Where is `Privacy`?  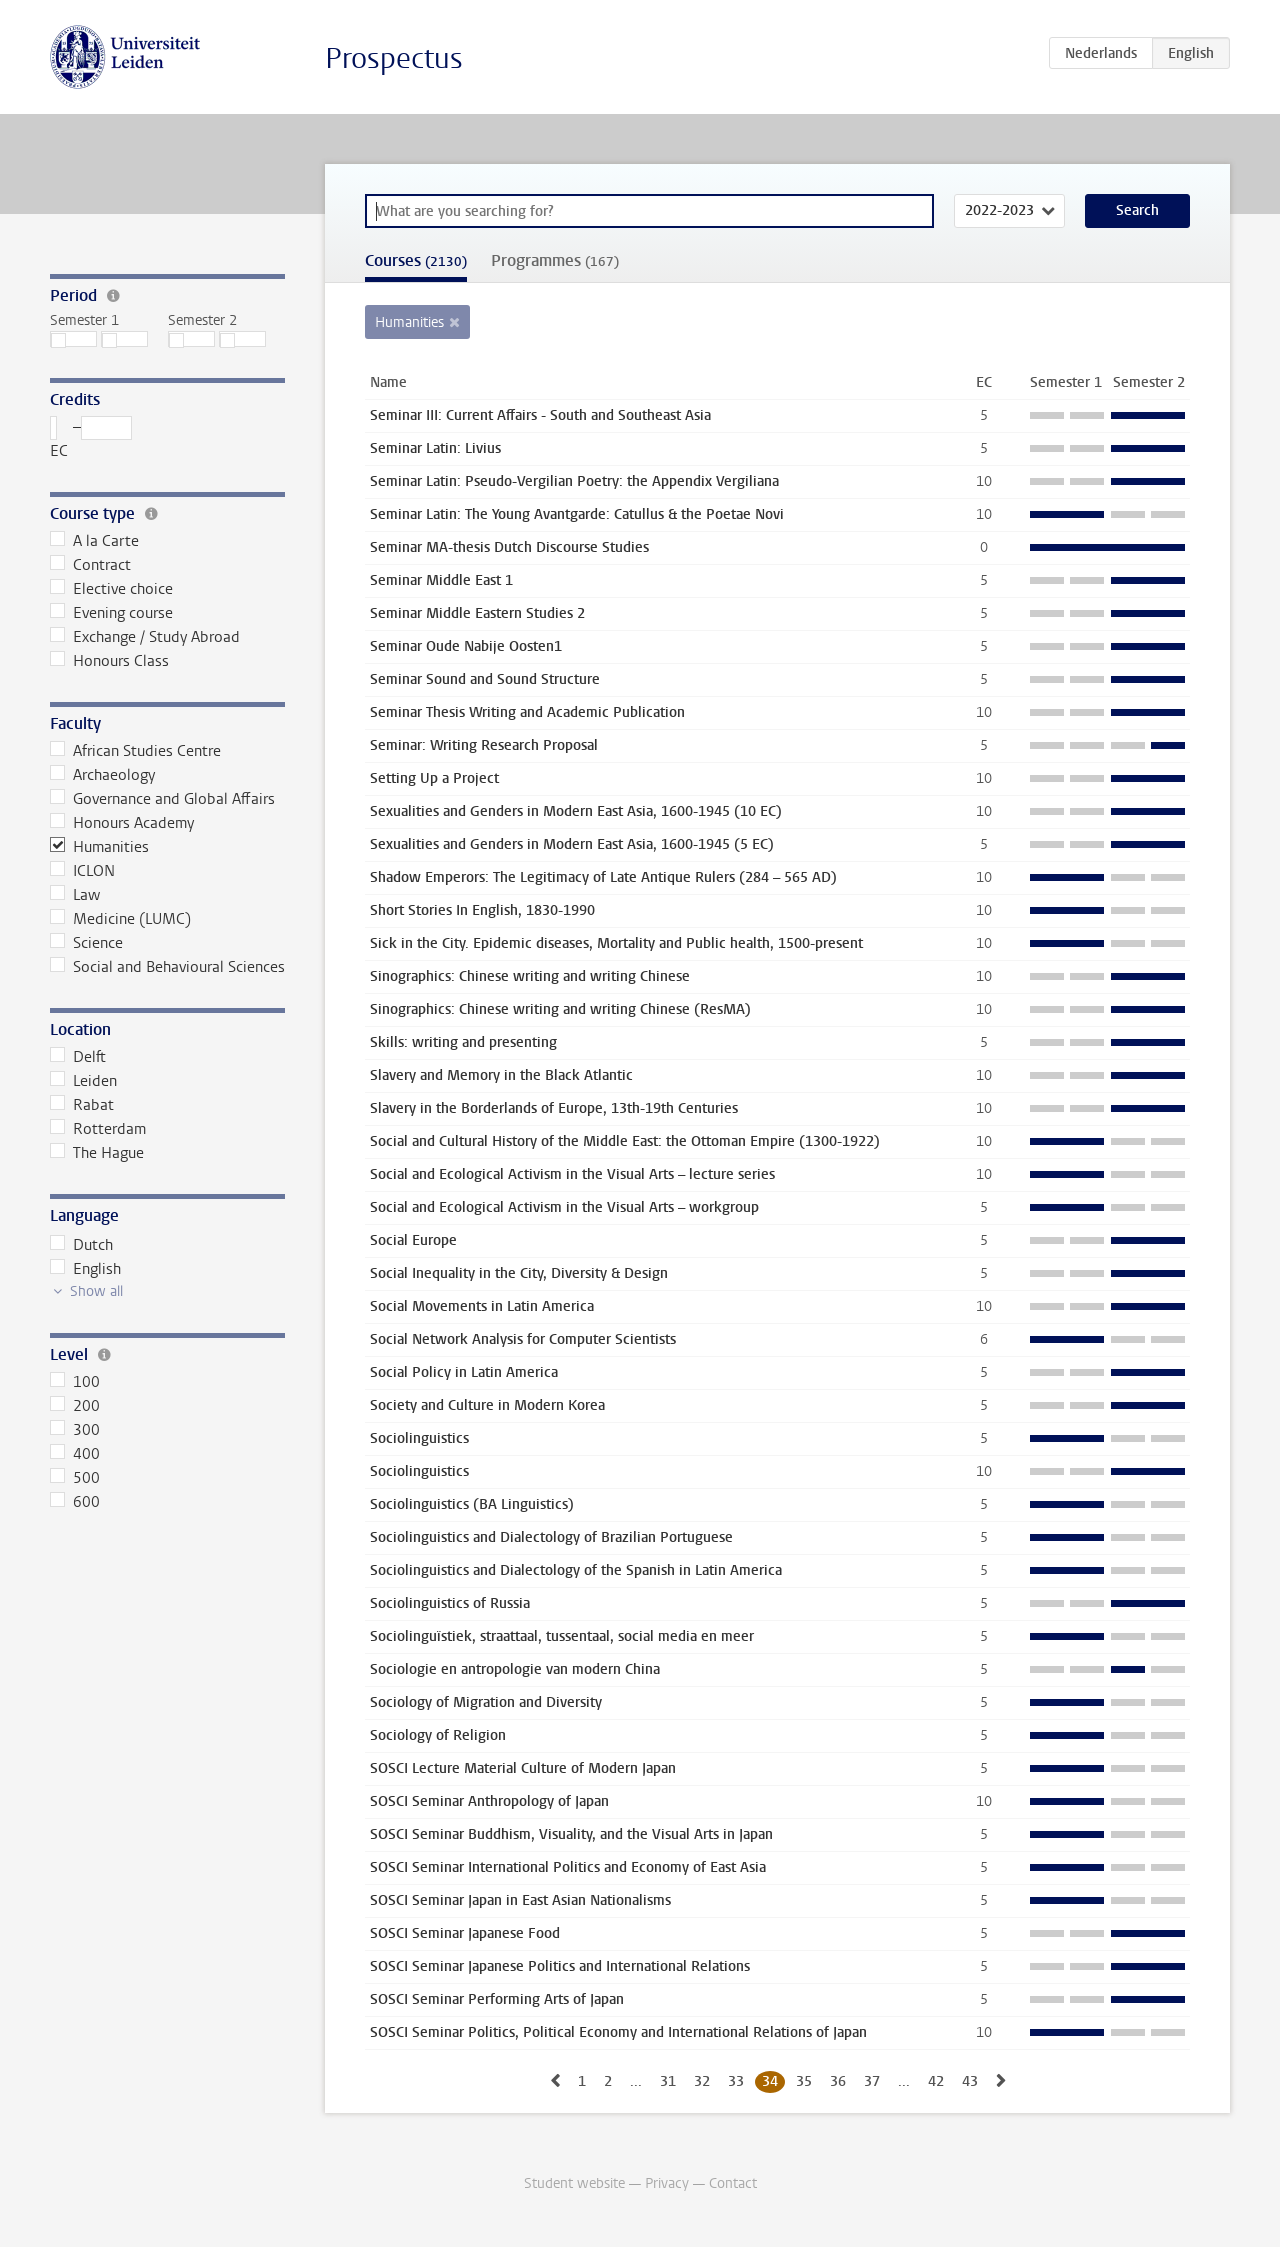
Privacy is located at coordinates (667, 2183).